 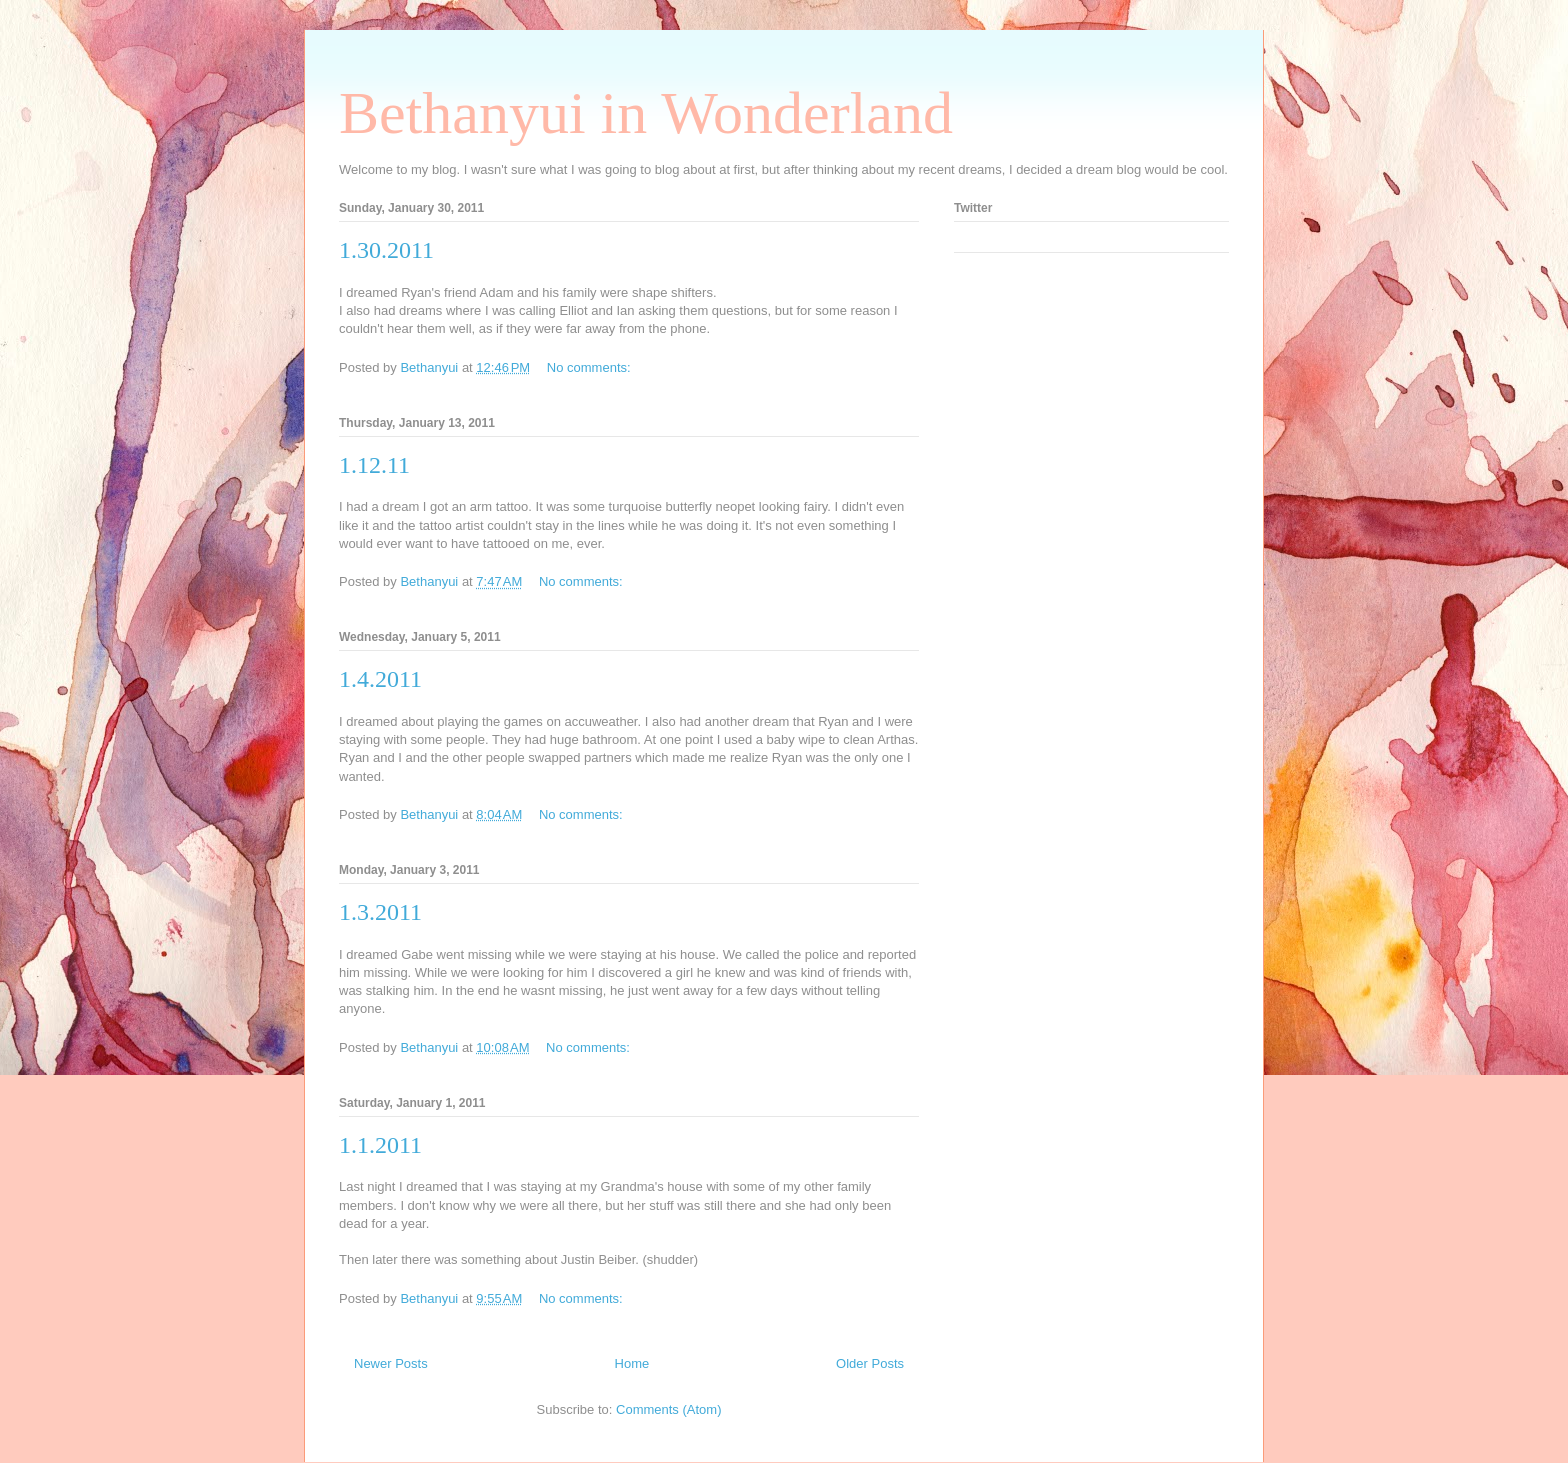 I want to click on 1.12.11, so click(x=374, y=465).